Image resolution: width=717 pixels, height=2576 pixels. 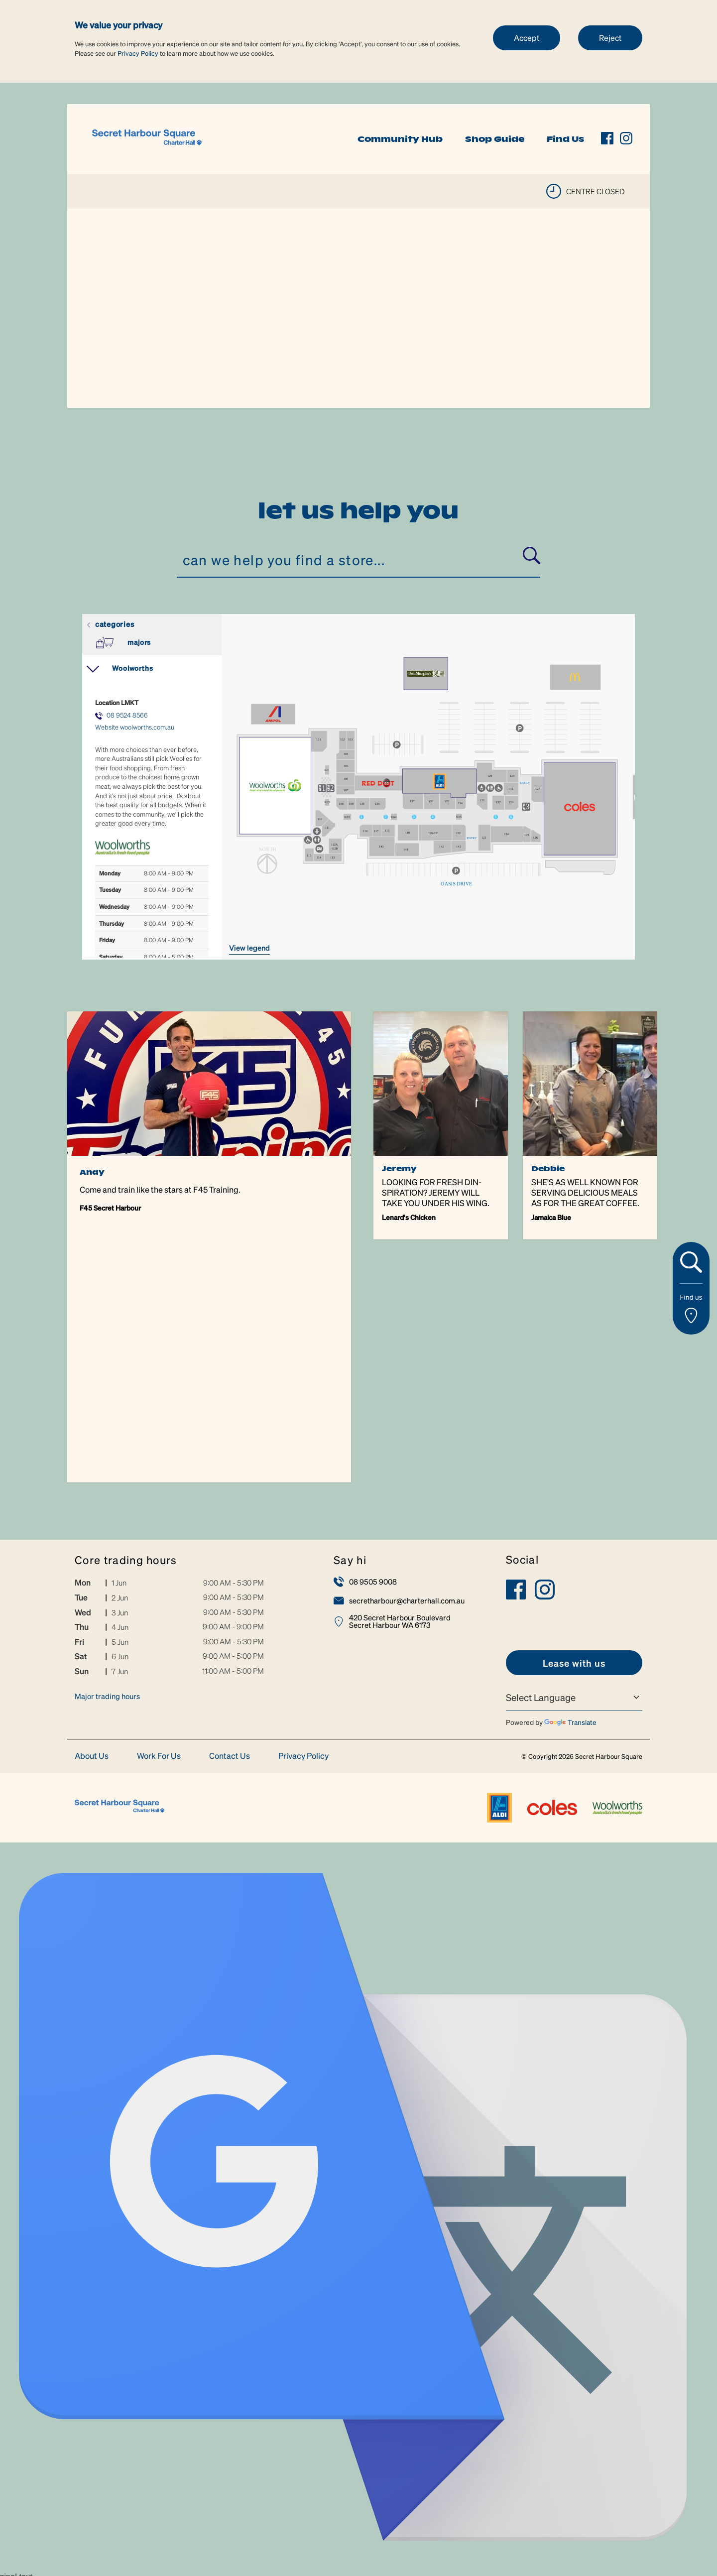 I want to click on Reject, so click(x=610, y=37).